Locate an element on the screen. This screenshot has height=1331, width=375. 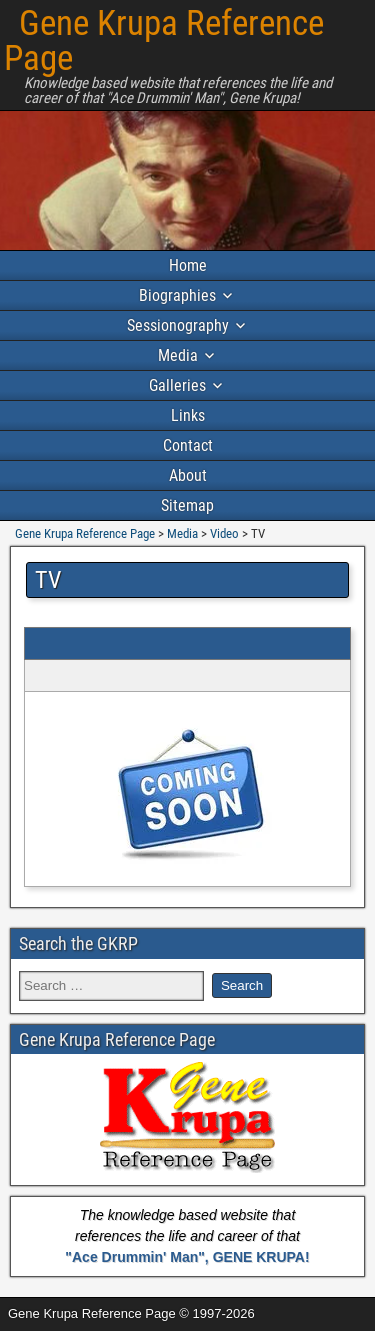
Sessionography is located at coordinates (178, 325).